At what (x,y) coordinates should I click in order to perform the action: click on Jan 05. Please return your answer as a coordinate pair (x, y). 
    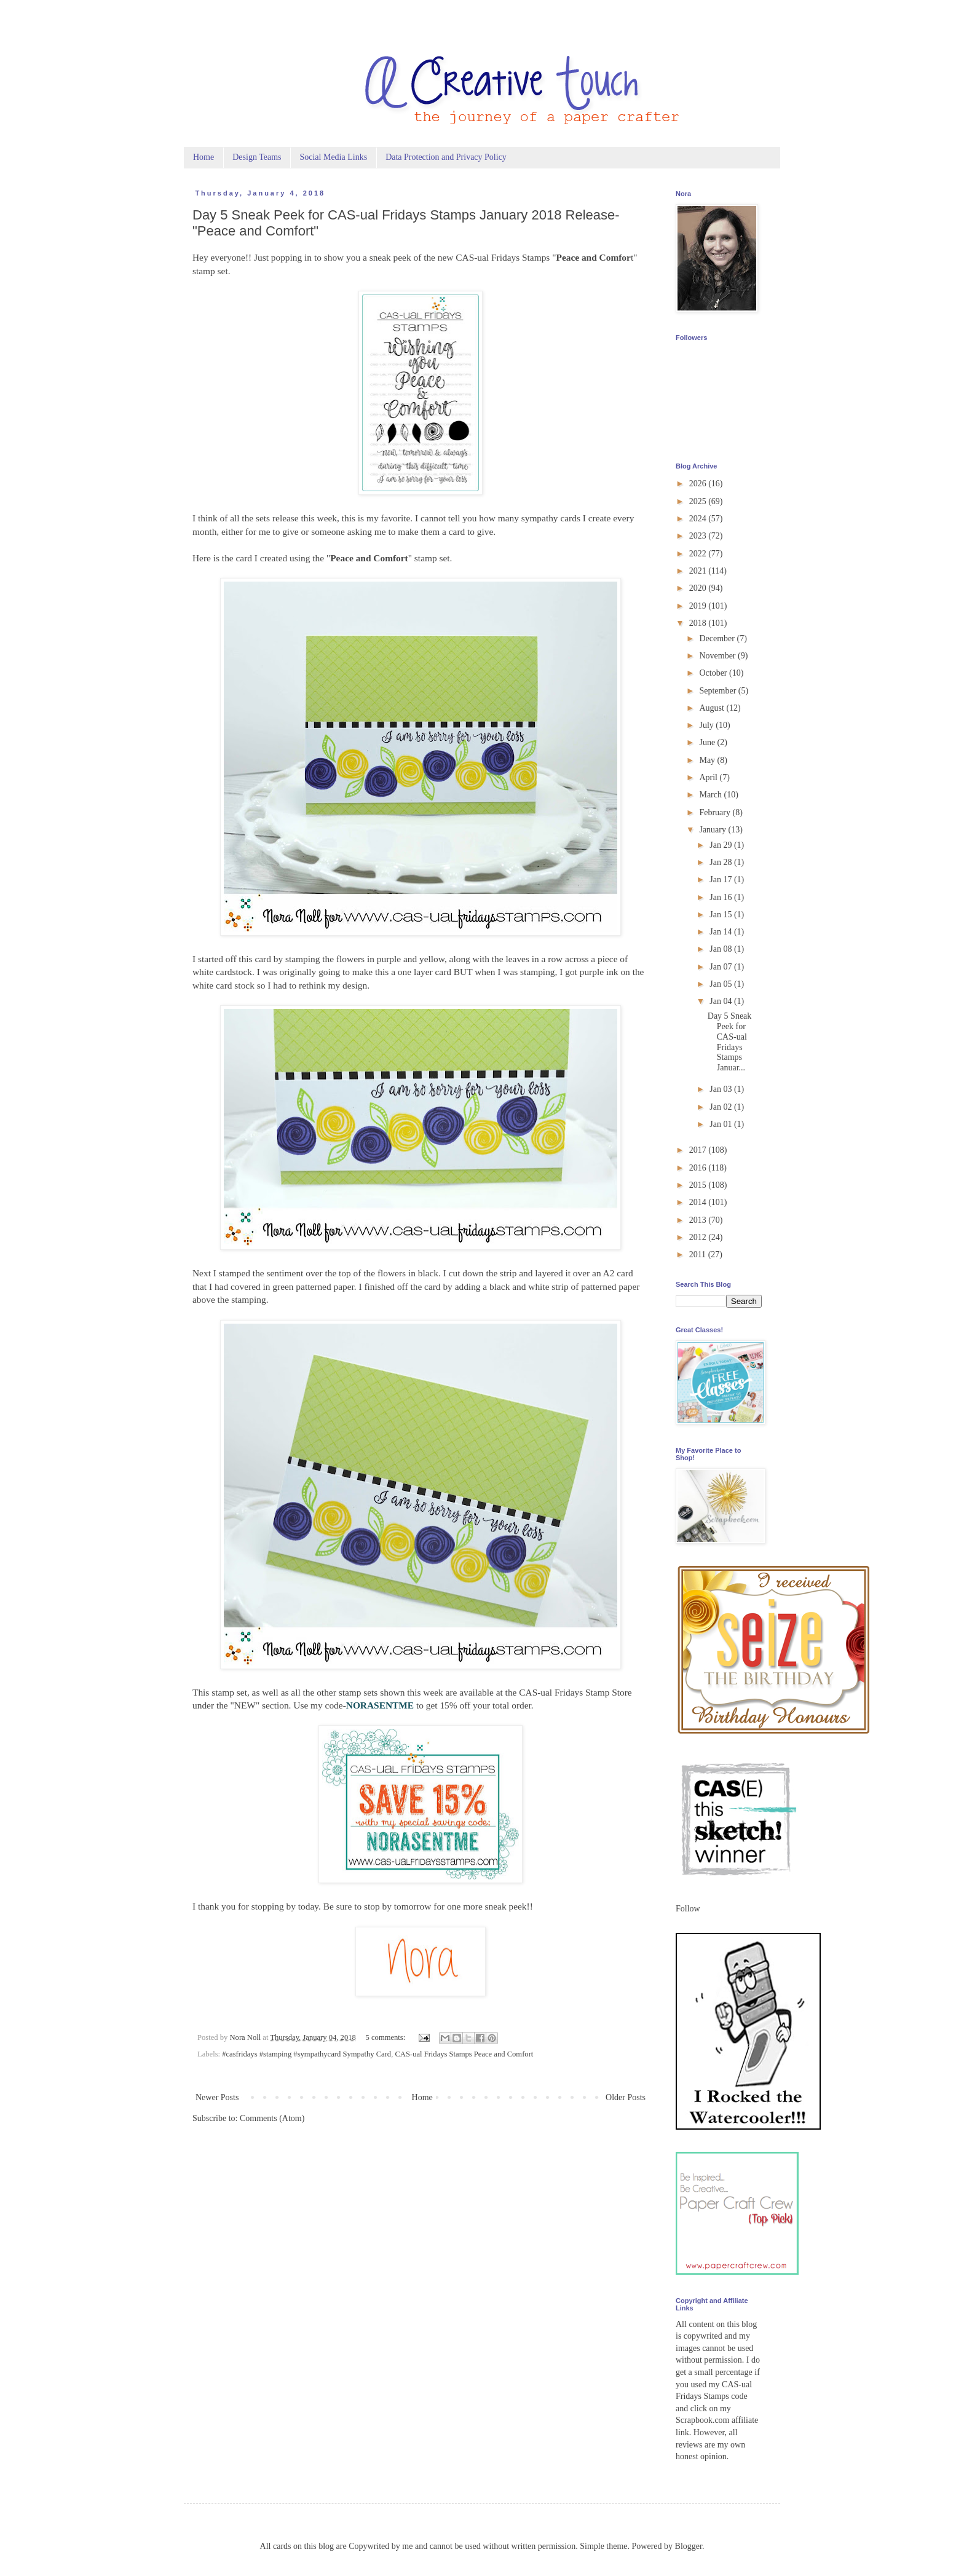
    Looking at the image, I should click on (721, 984).